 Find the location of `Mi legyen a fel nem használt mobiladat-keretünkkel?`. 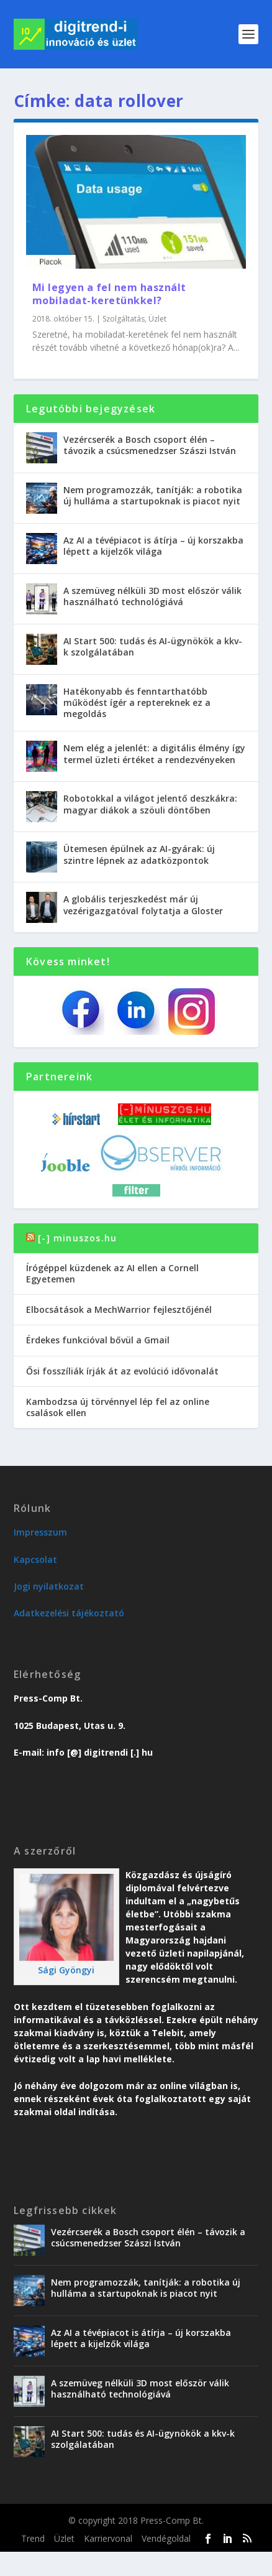

Mi legyen a fel nem használt mobiladat-keretünkkel? is located at coordinates (109, 293).